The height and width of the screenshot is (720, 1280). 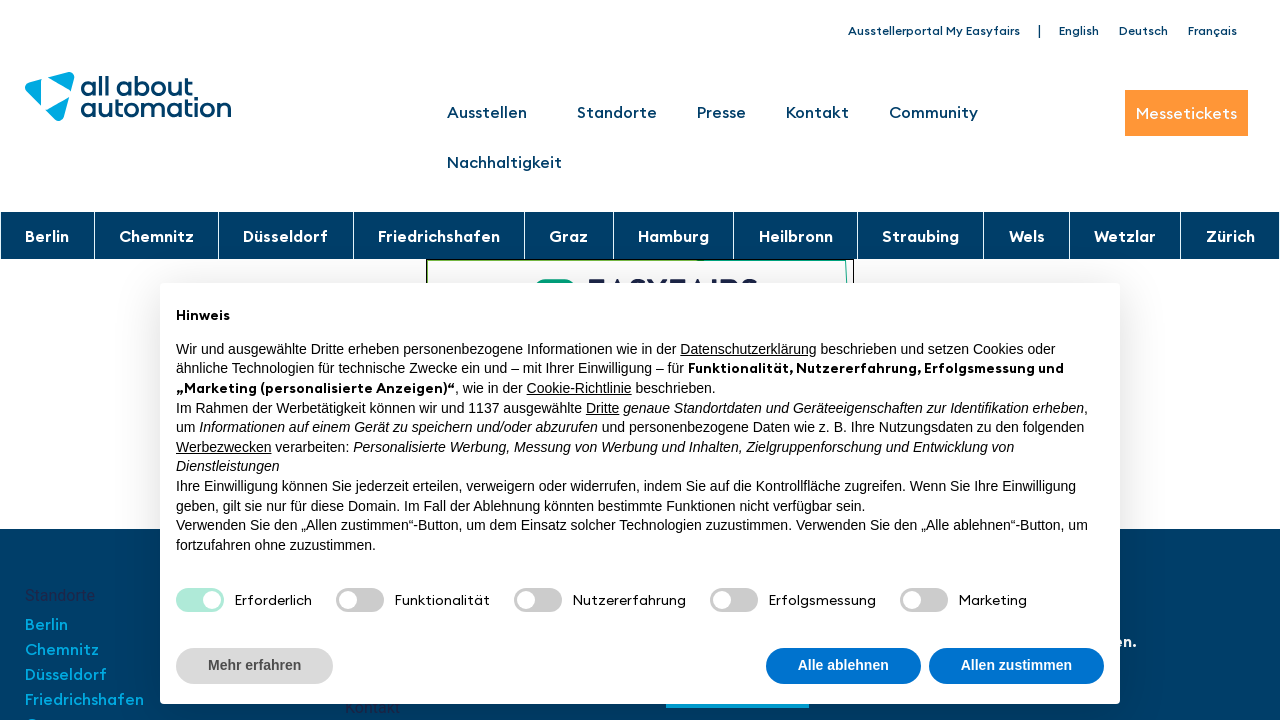 What do you see at coordinates (568, 236) in the screenshot?
I see `Graz` at bounding box center [568, 236].